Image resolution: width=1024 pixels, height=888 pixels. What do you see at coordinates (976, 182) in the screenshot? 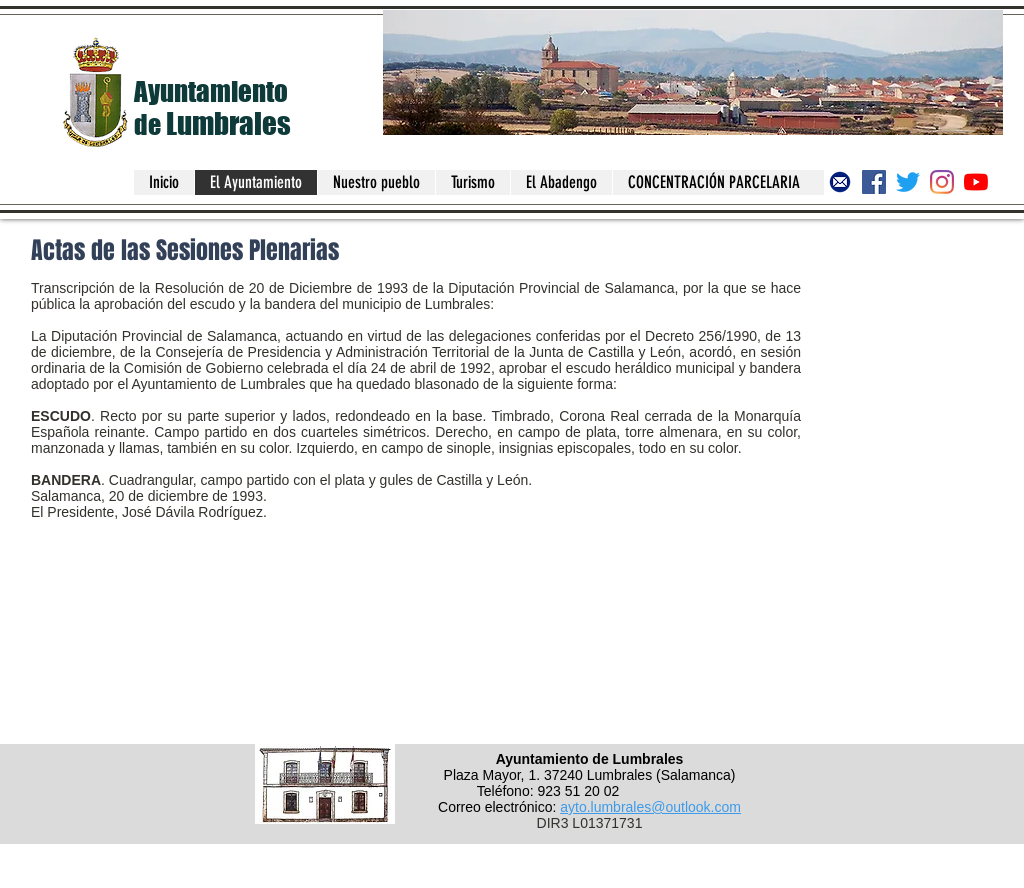
I see `[Canal del Ayuntamiento de Lumbrales]` at bounding box center [976, 182].